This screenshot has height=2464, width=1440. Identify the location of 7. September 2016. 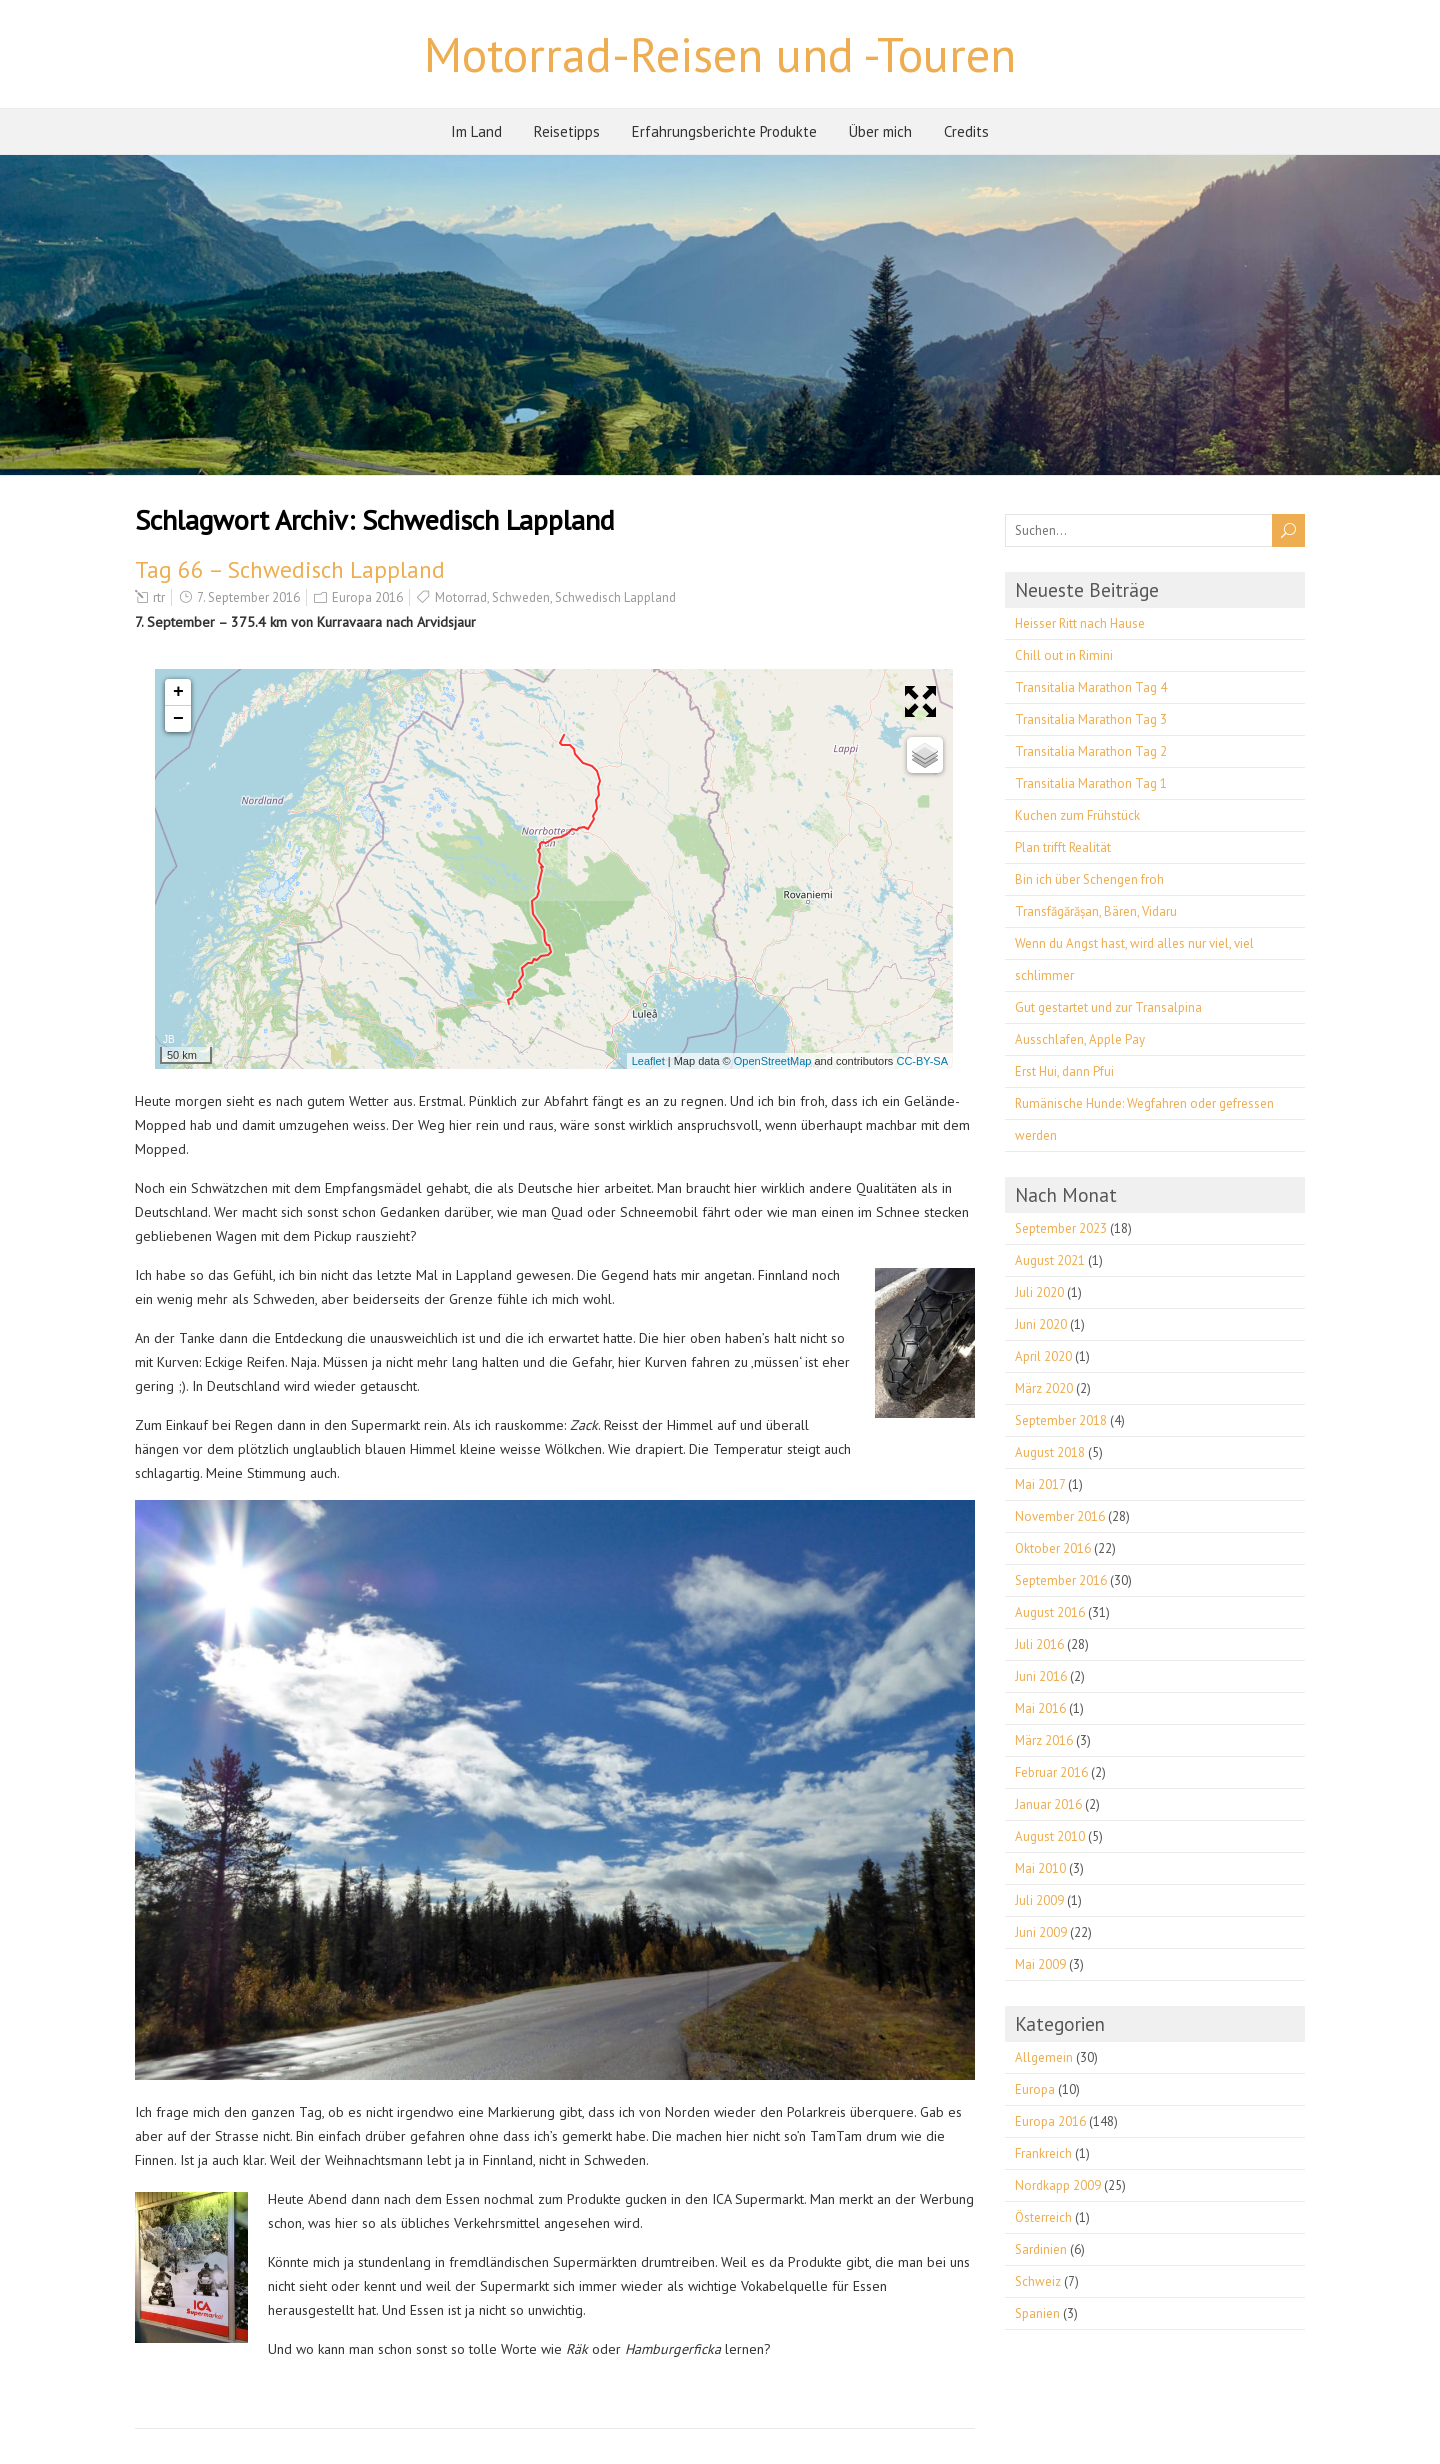
(248, 597).